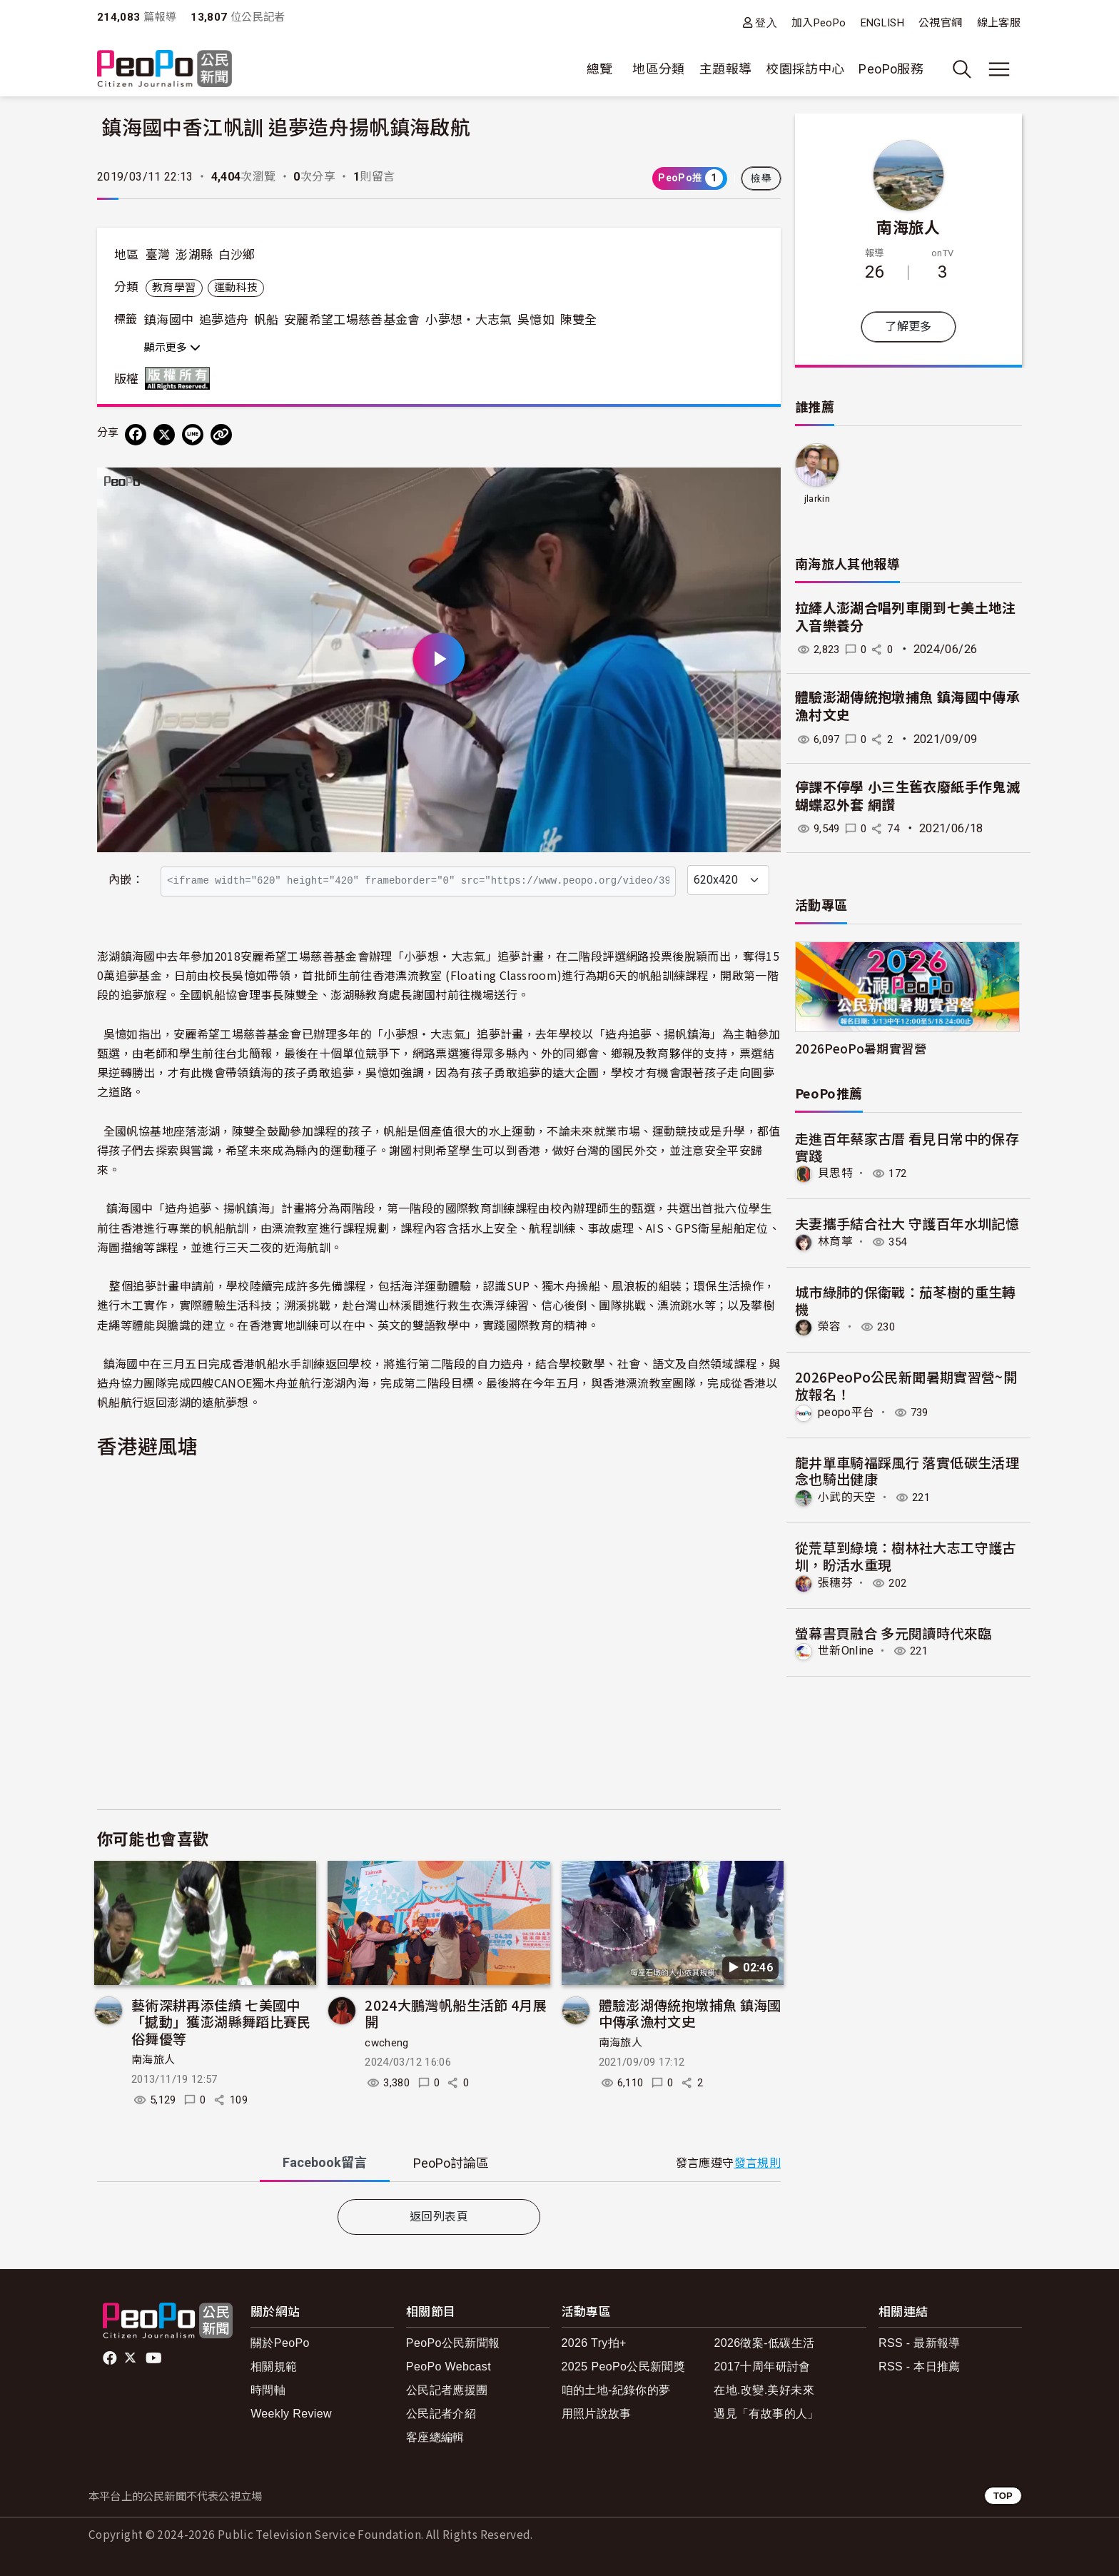 The image size is (1119, 2576). I want to click on 世新Online, so click(846, 1650).